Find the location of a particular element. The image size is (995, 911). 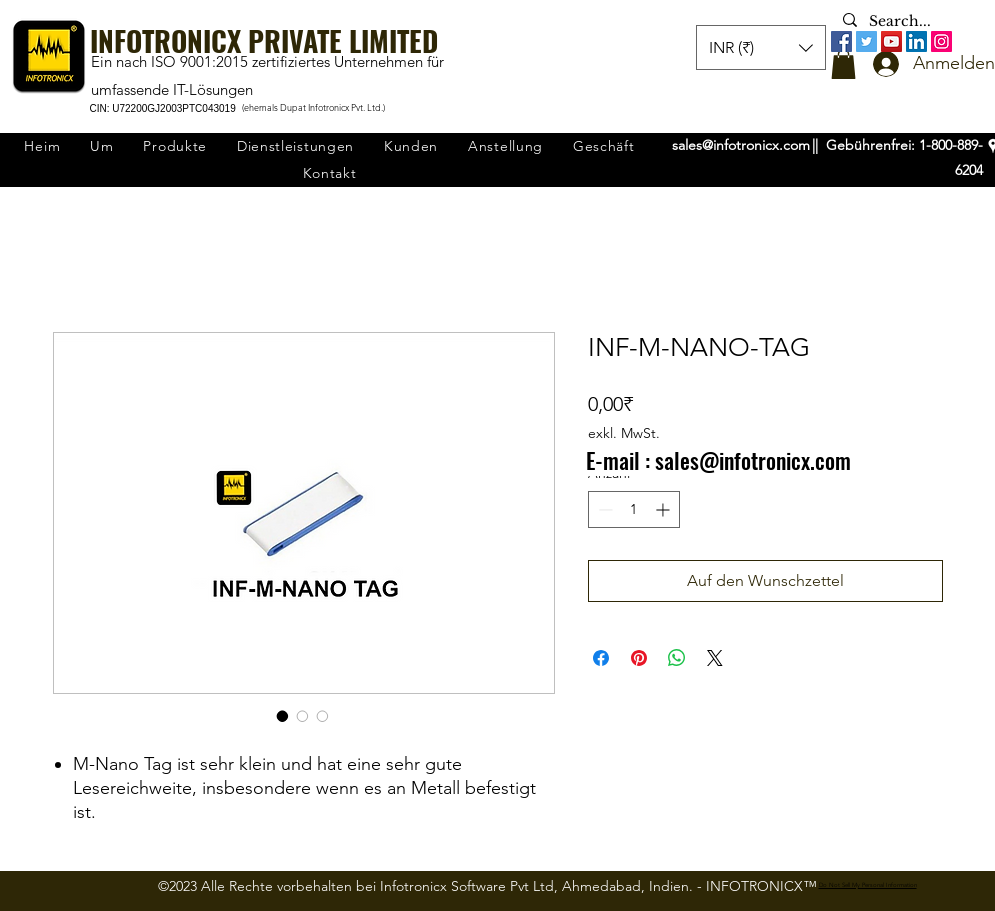

[Decrement] is located at coordinates (603, 509).